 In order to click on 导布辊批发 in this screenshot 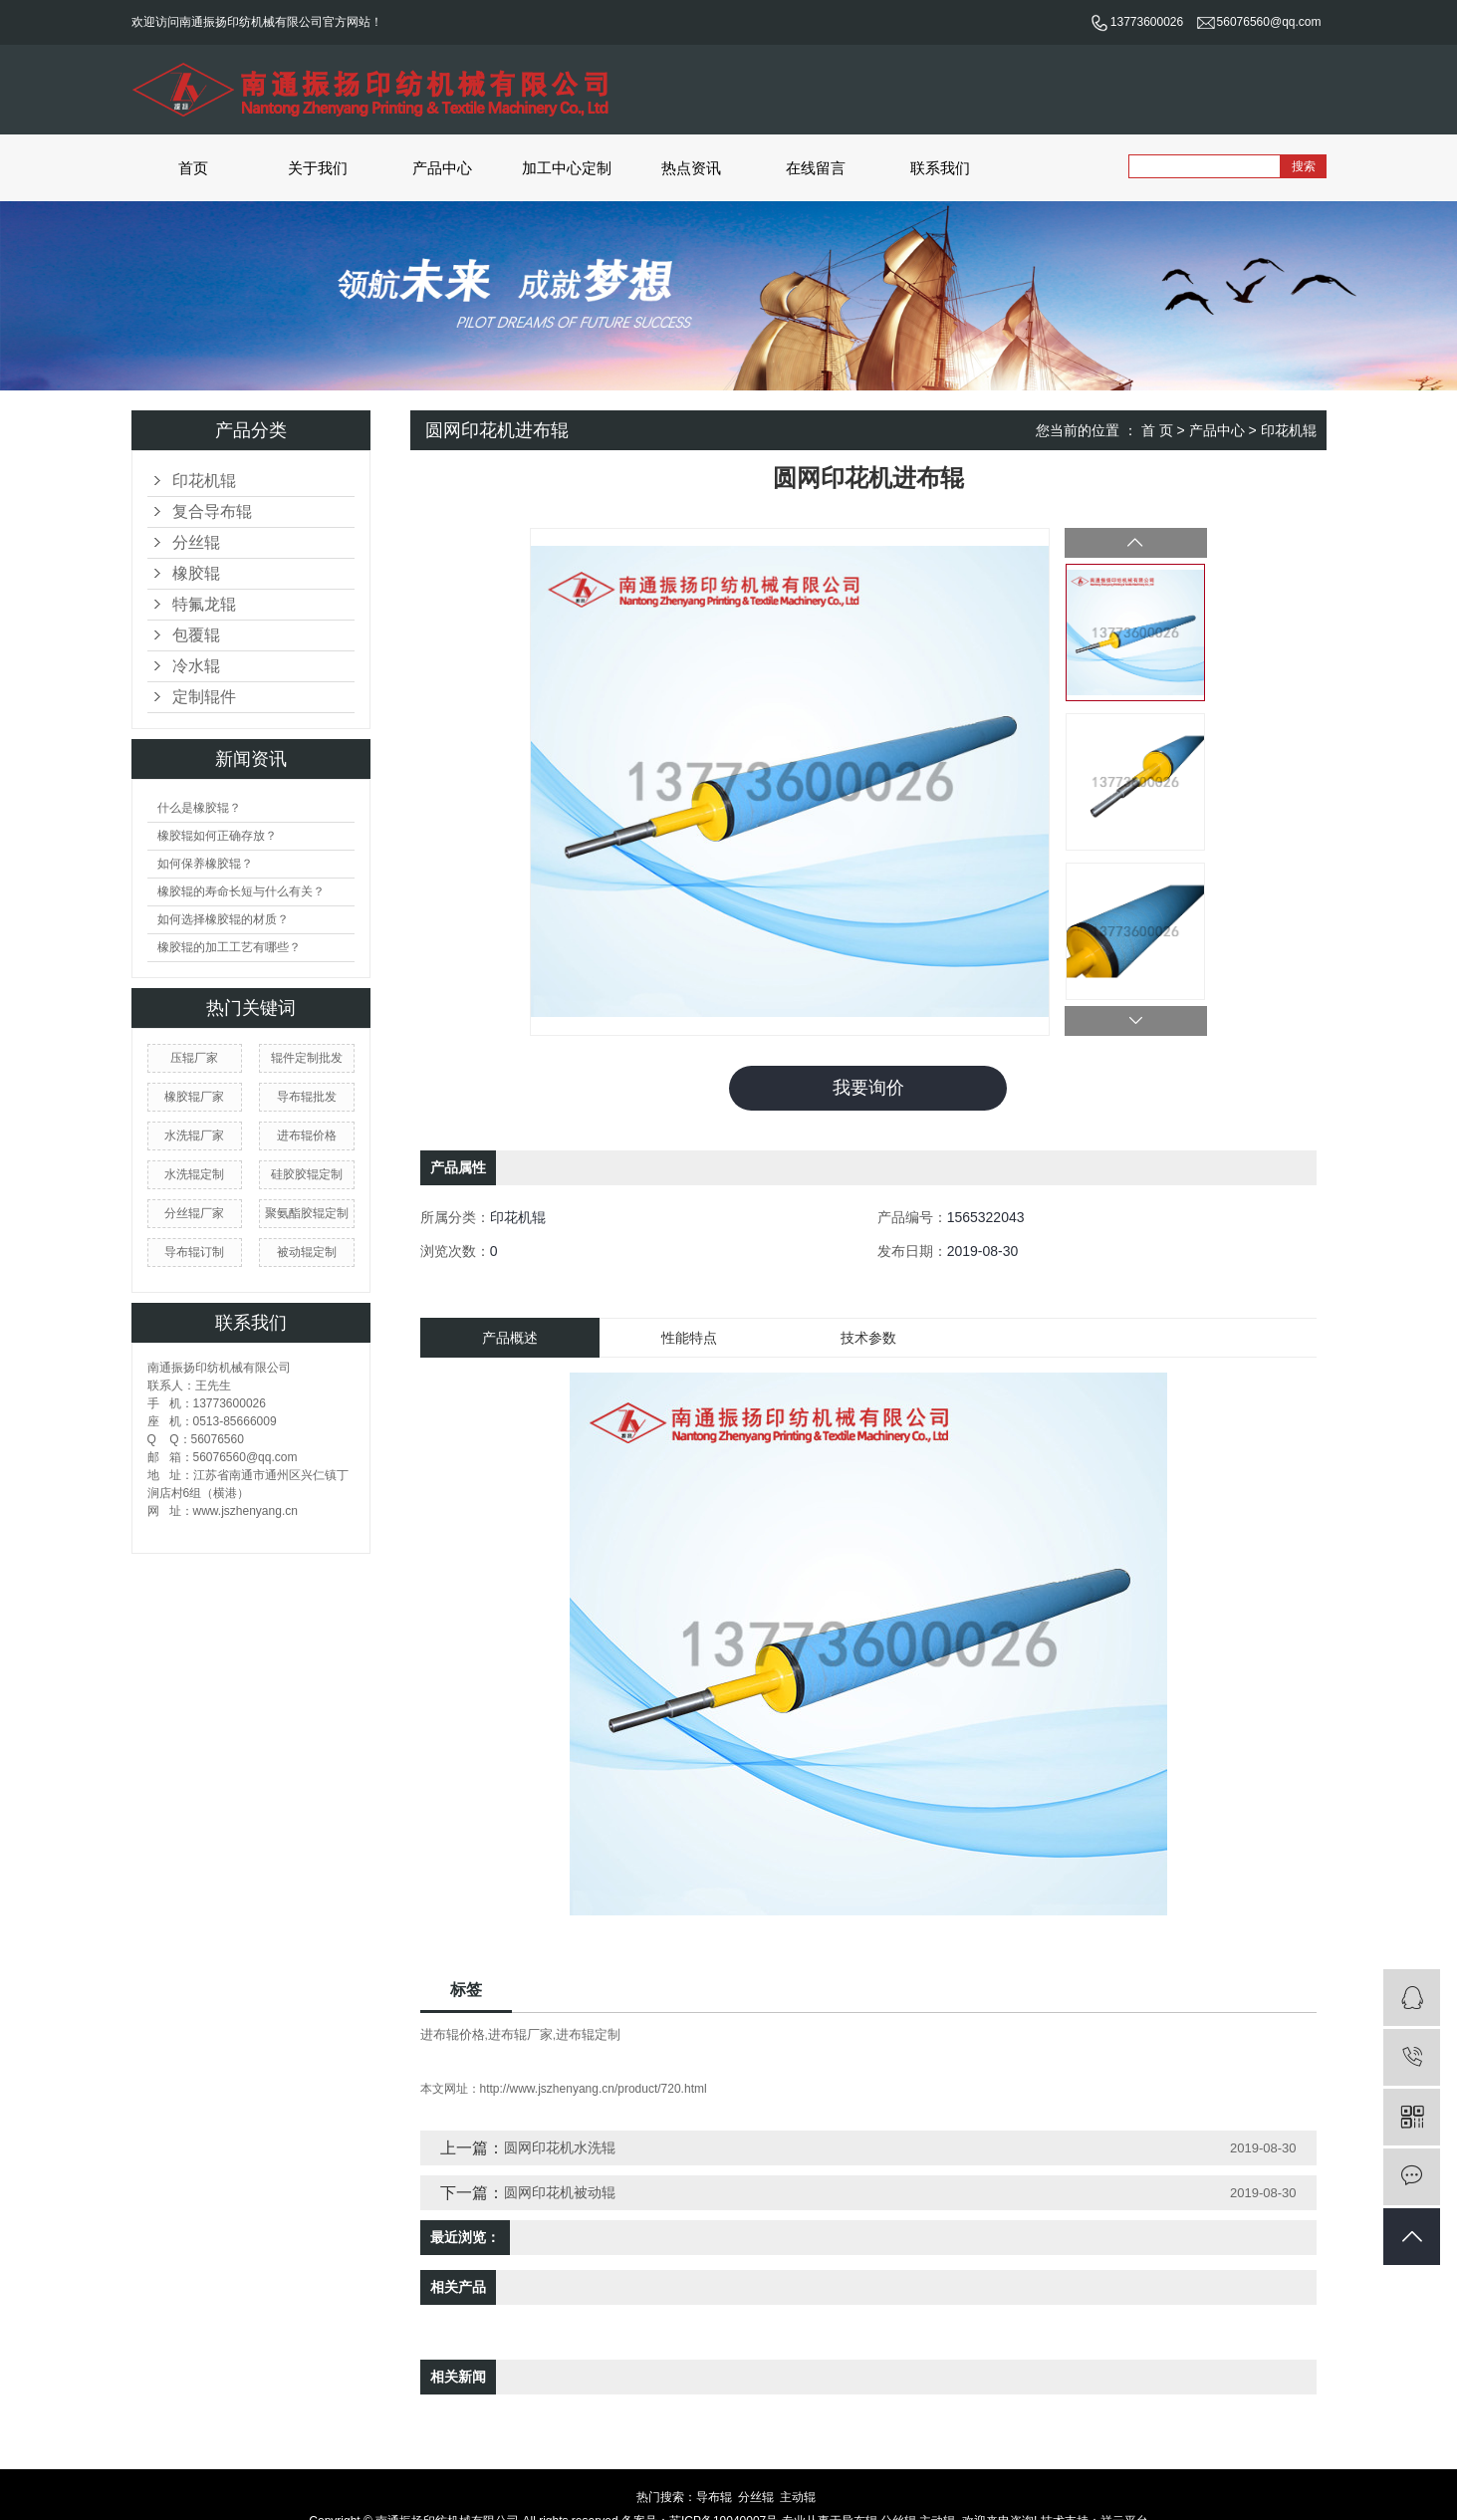, I will do `click(307, 1097)`.